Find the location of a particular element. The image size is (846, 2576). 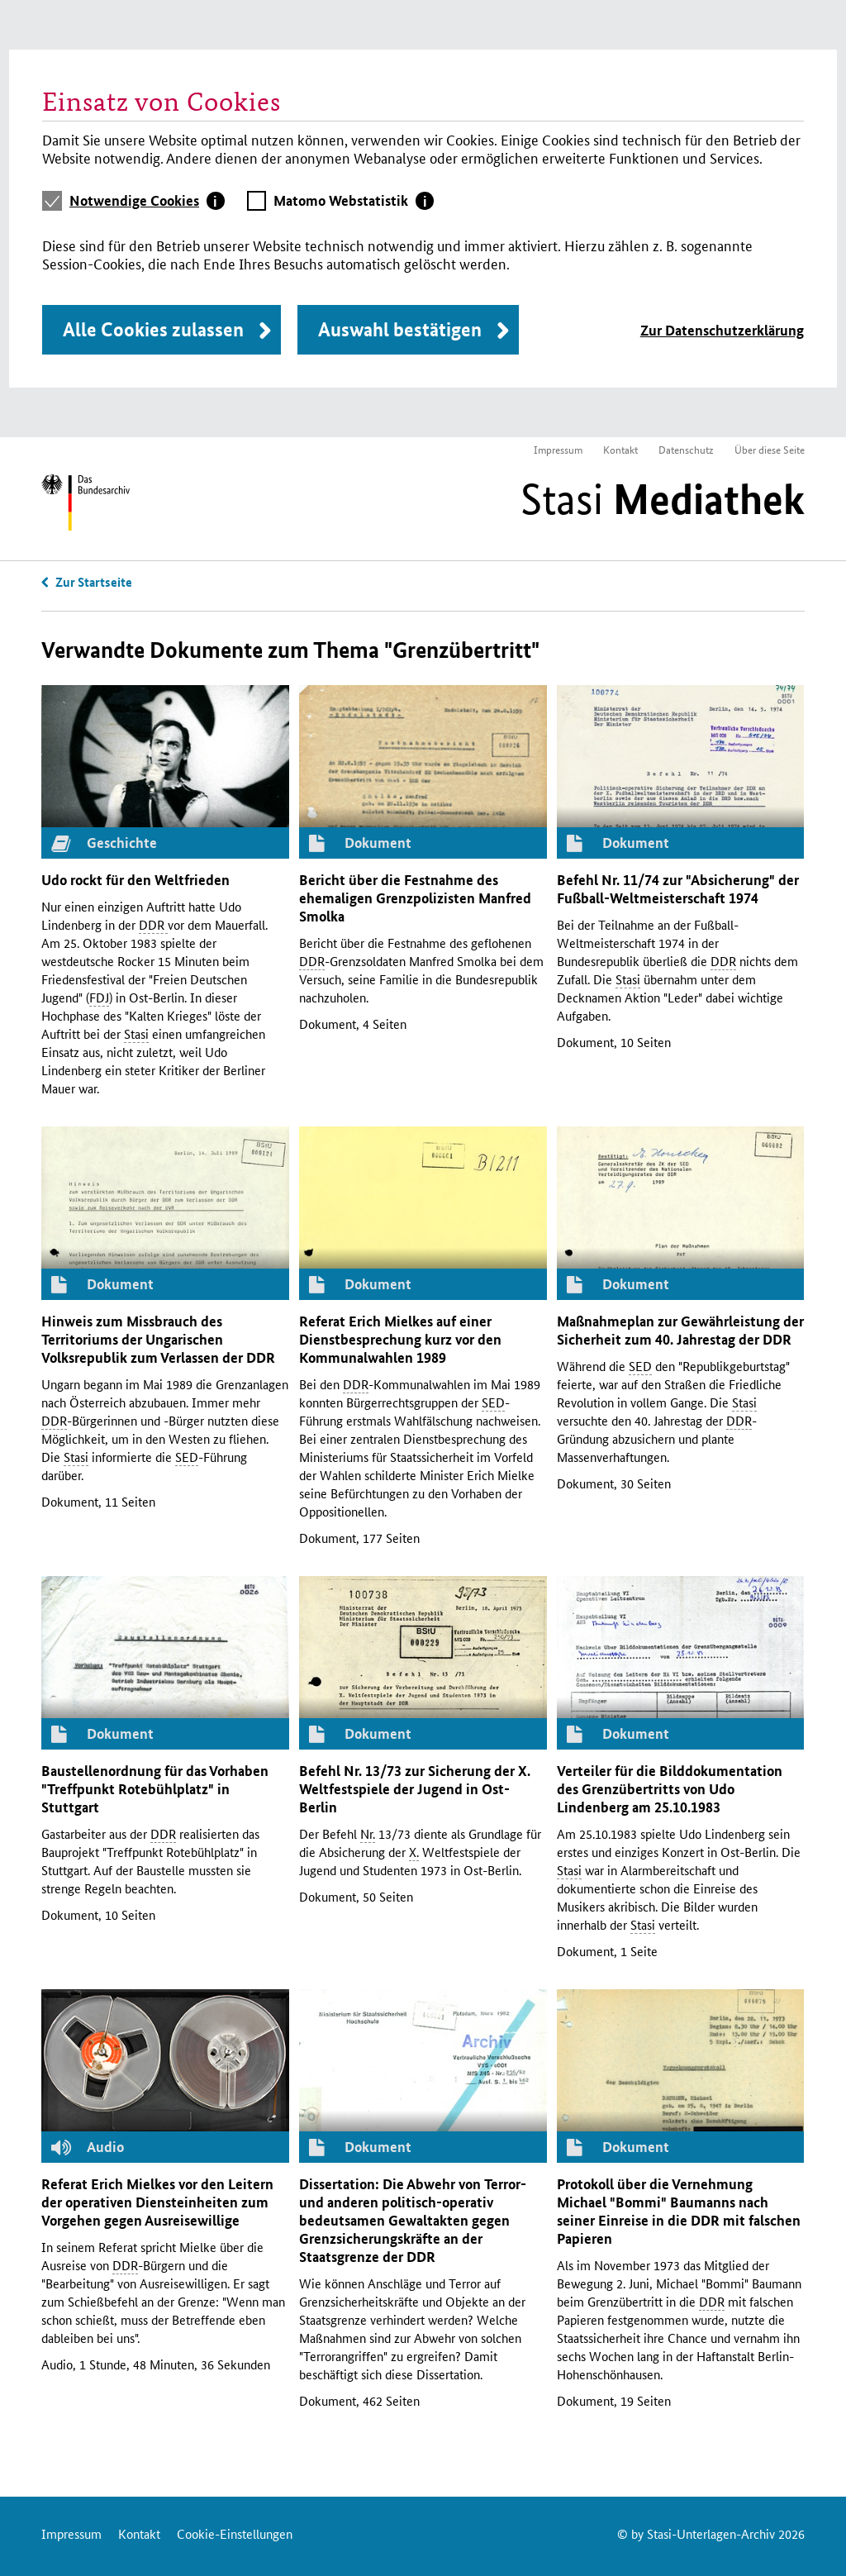

Datenschutz is located at coordinates (686, 449).